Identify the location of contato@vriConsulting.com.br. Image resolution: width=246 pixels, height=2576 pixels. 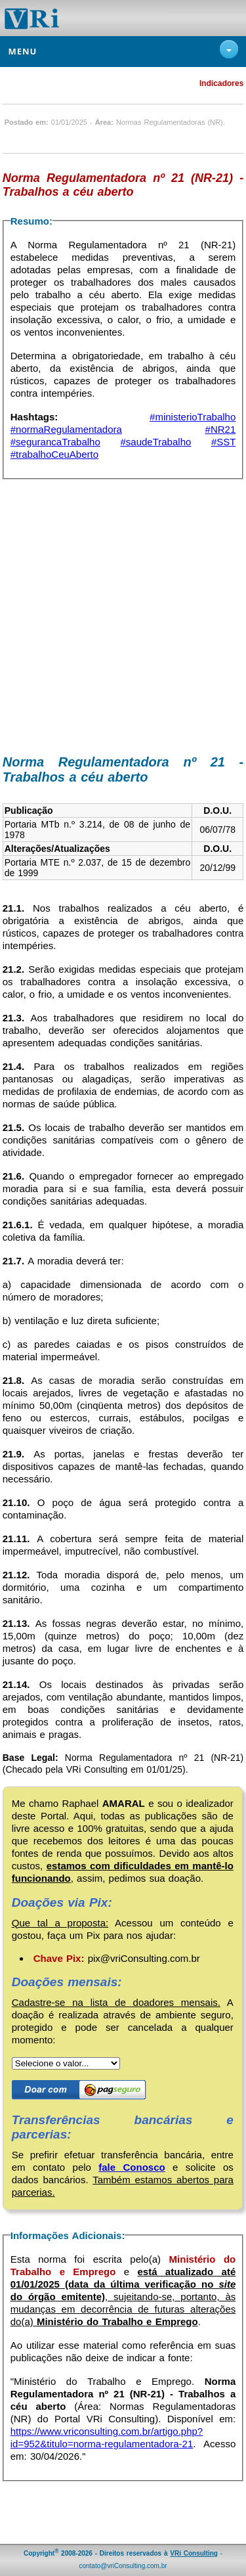
(123, 2565).